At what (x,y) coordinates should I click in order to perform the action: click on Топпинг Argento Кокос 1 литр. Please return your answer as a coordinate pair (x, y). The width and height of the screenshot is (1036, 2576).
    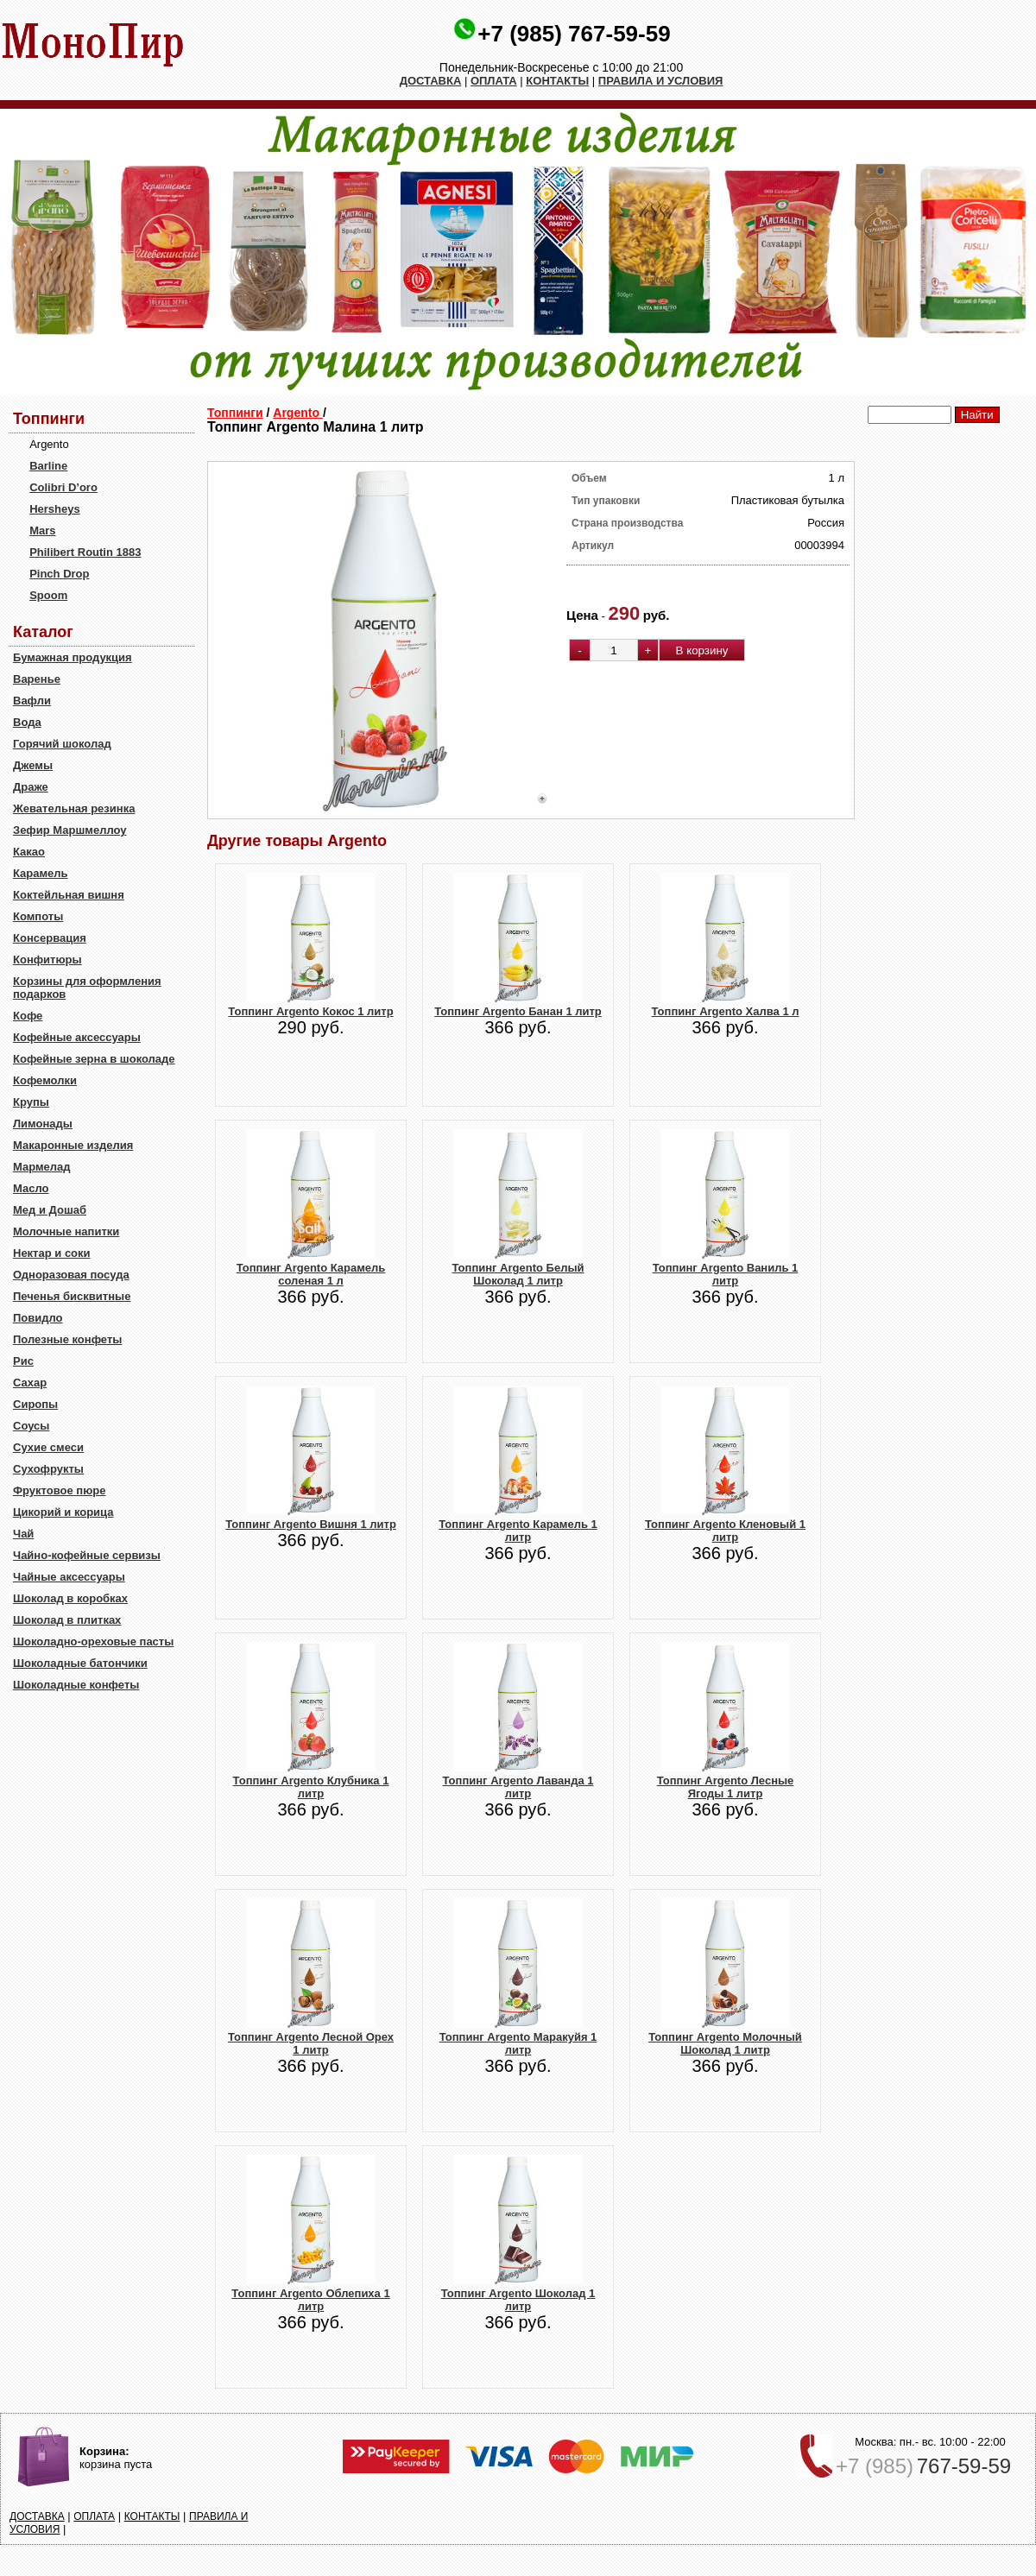
    Looking at the image, I should click on (310, 1011).